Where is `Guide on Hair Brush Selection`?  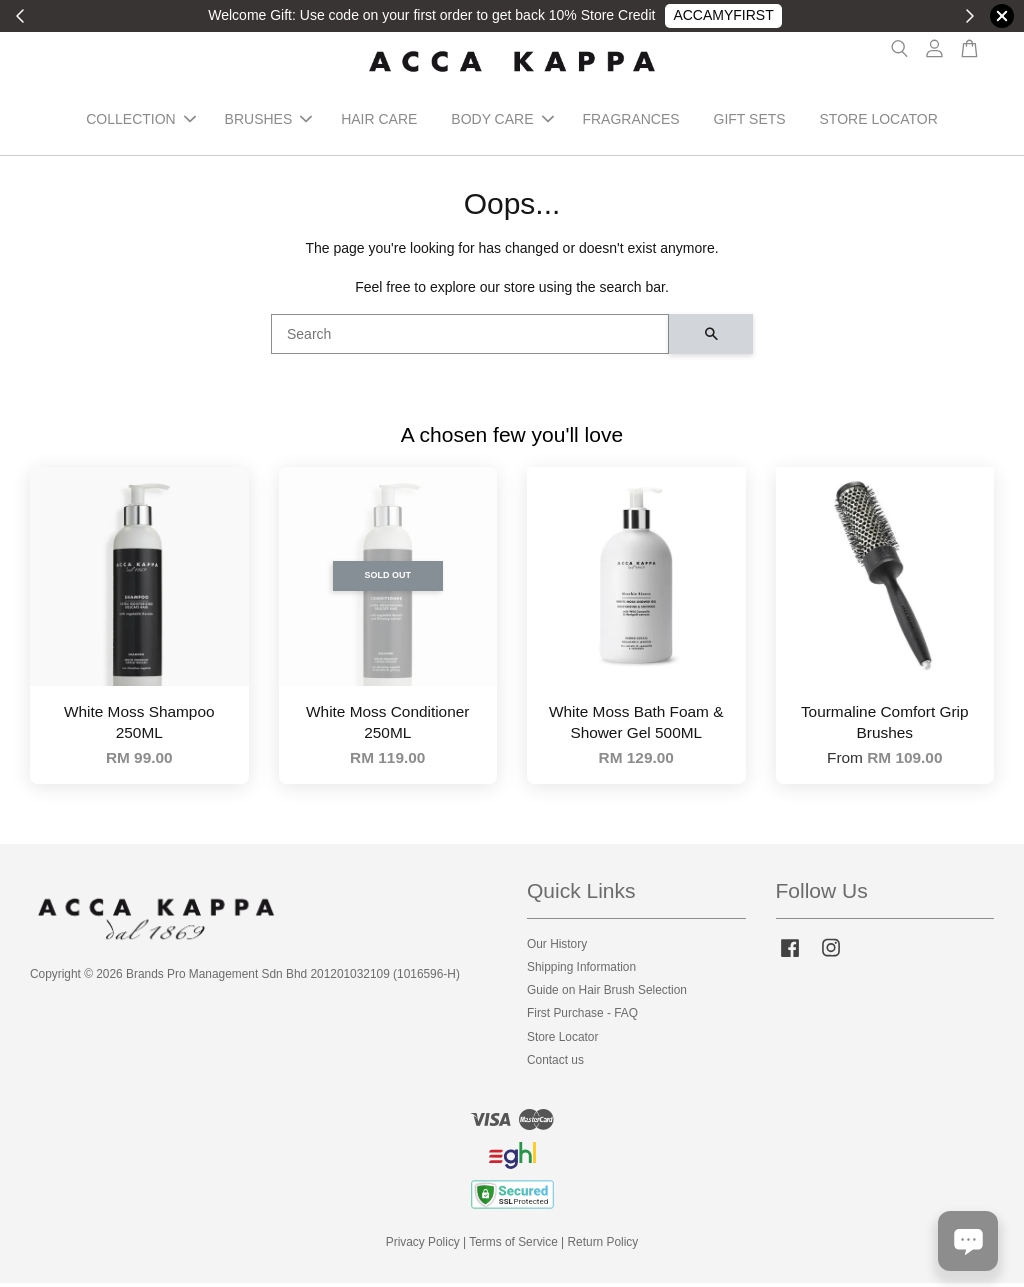
Guide on Hair Brush Selection is located at coordinates (607, 995).